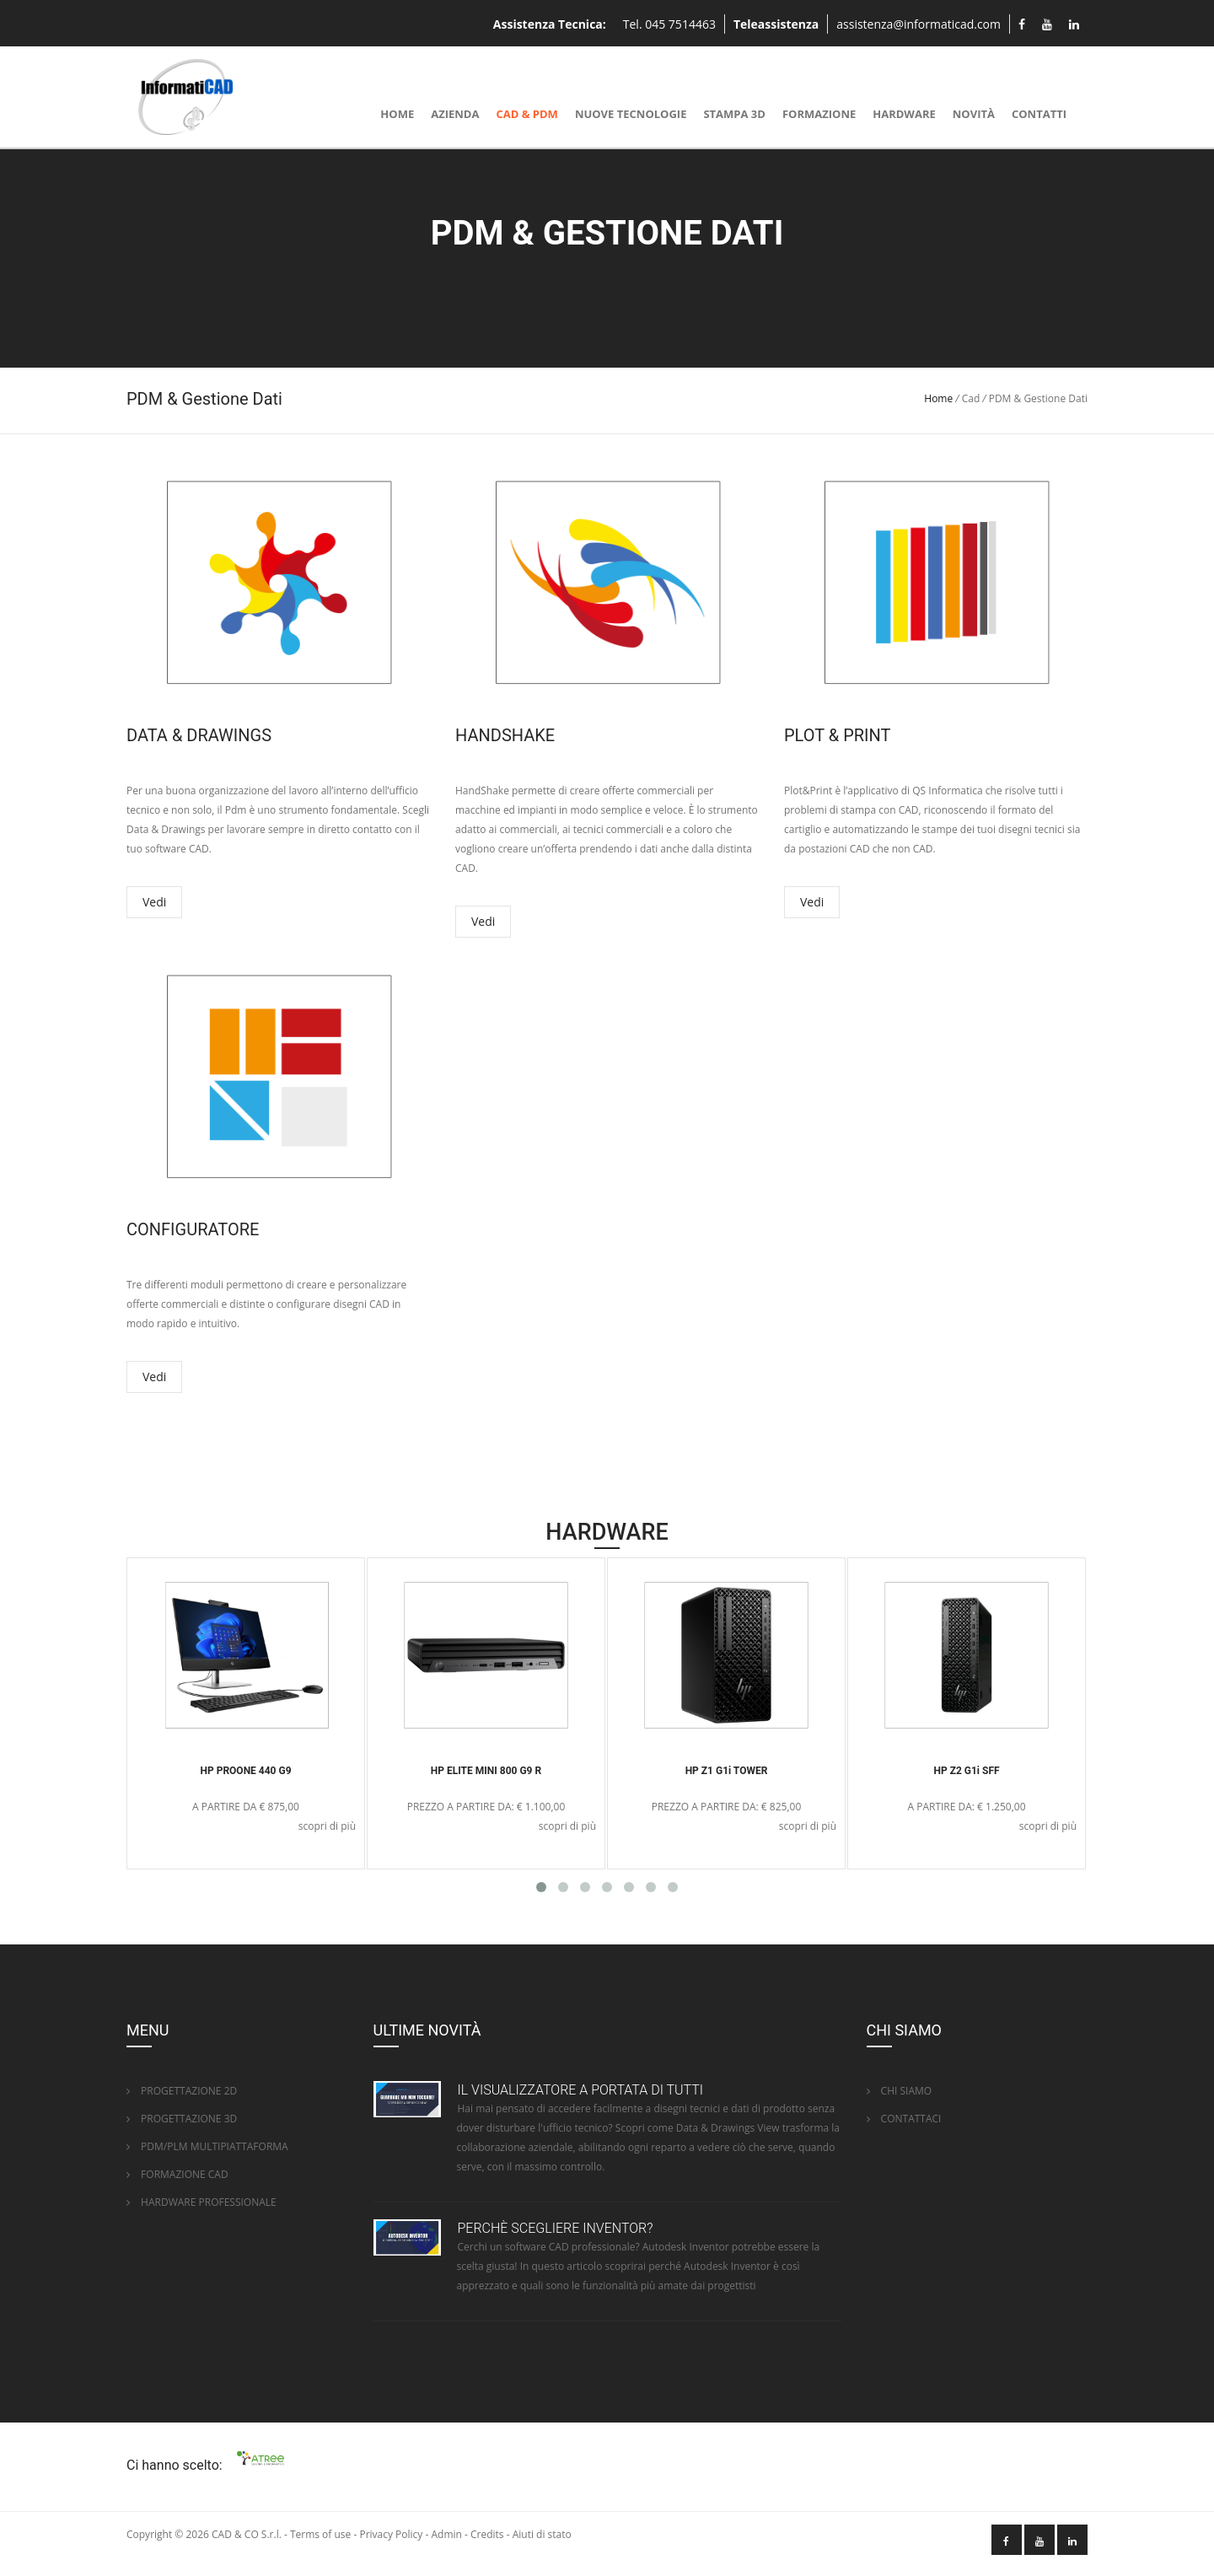 The width and height of the screenshot is (1214, 2576). Describe the element at coordinates (776, 24) in the screenshot. I see `Teleassistenza` at that location.